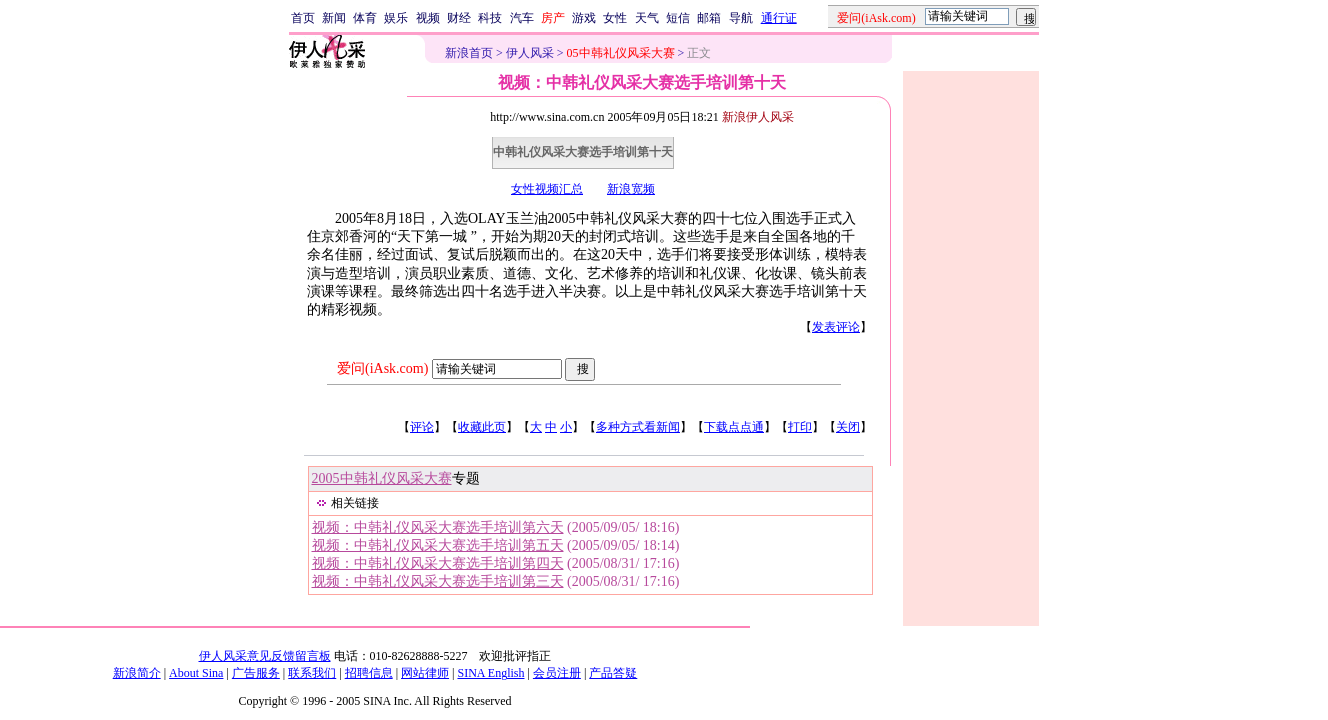  Describe the element at coordinates (557, 673) in the screenshot. I see `会员注册` at that location.